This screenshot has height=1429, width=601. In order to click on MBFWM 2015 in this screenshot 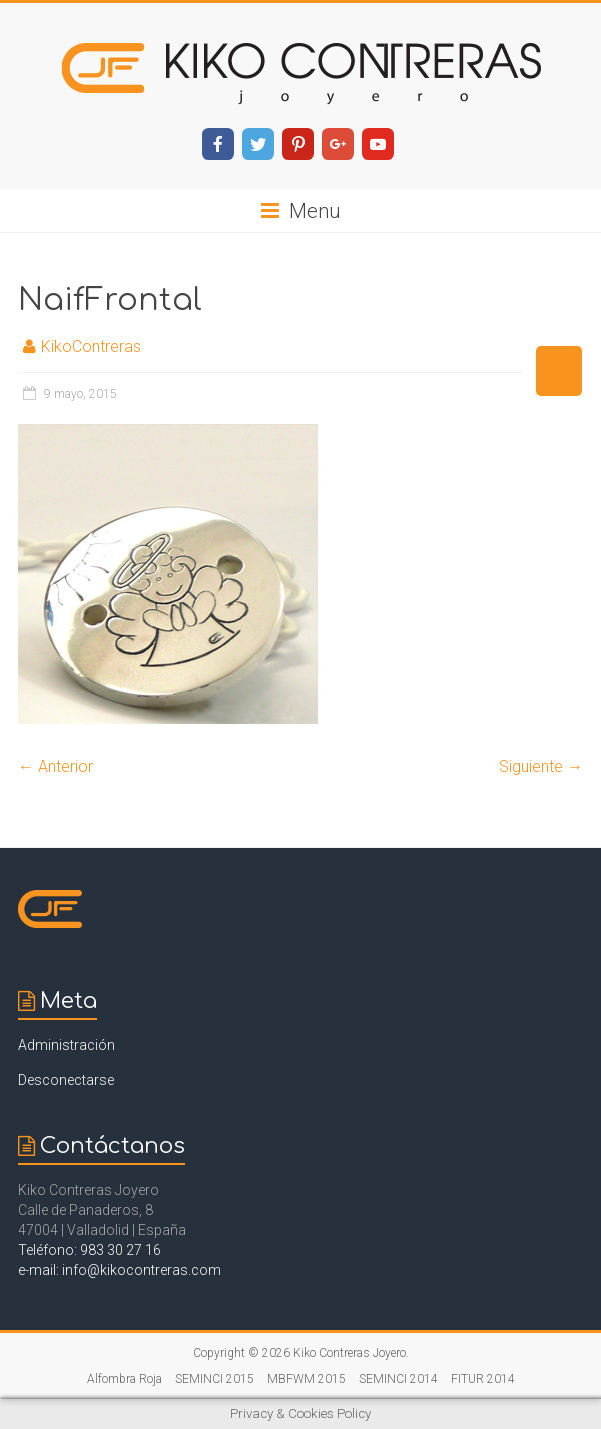, I will do `click(306, 1379)`.